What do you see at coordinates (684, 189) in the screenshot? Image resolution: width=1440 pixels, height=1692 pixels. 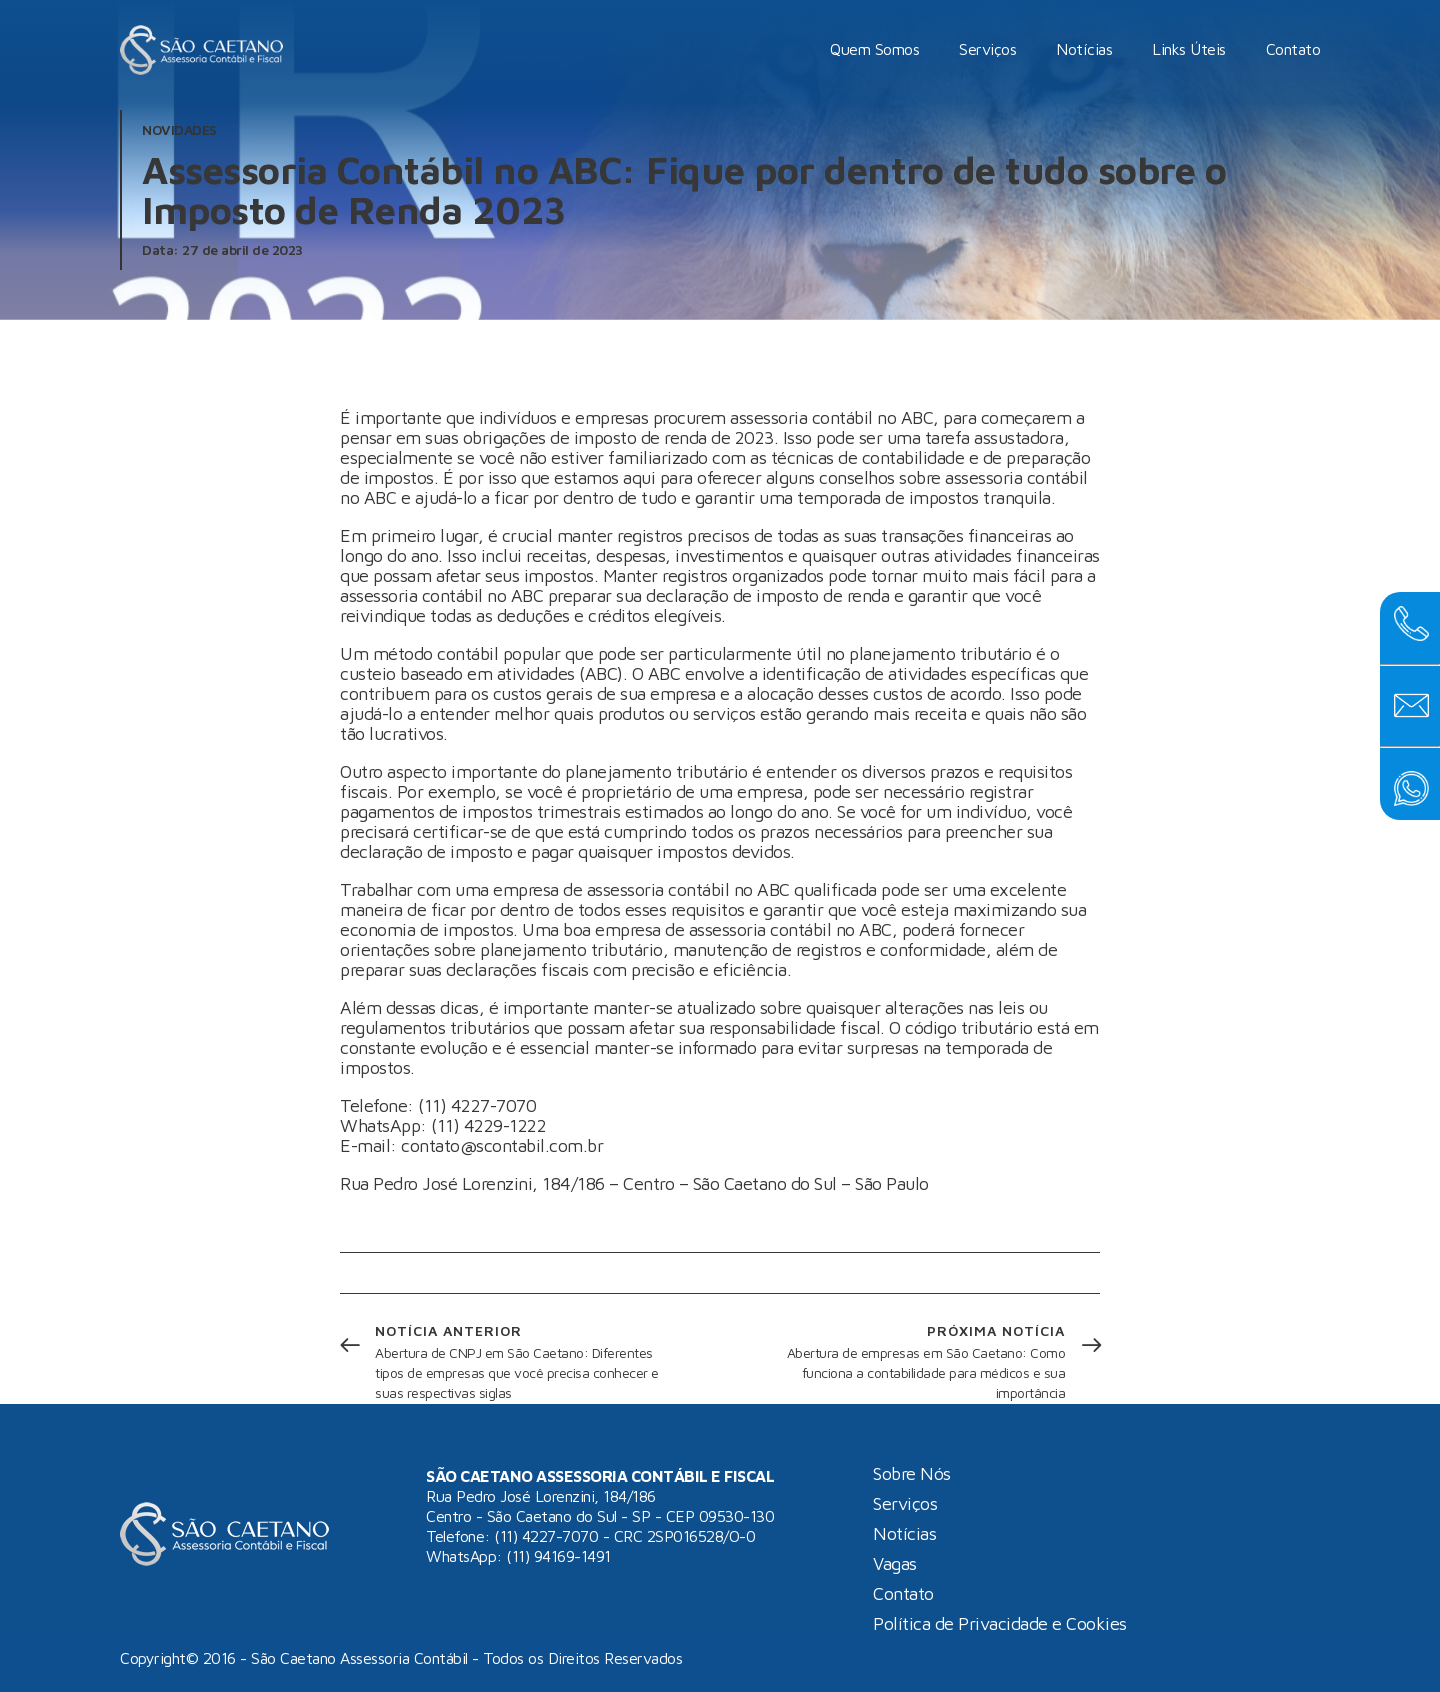 I see `Assessoria Contábil no ABC: Fique por dentro de tudo sobre o Imposto de Renda 2023` at bounding box center [684, 189].